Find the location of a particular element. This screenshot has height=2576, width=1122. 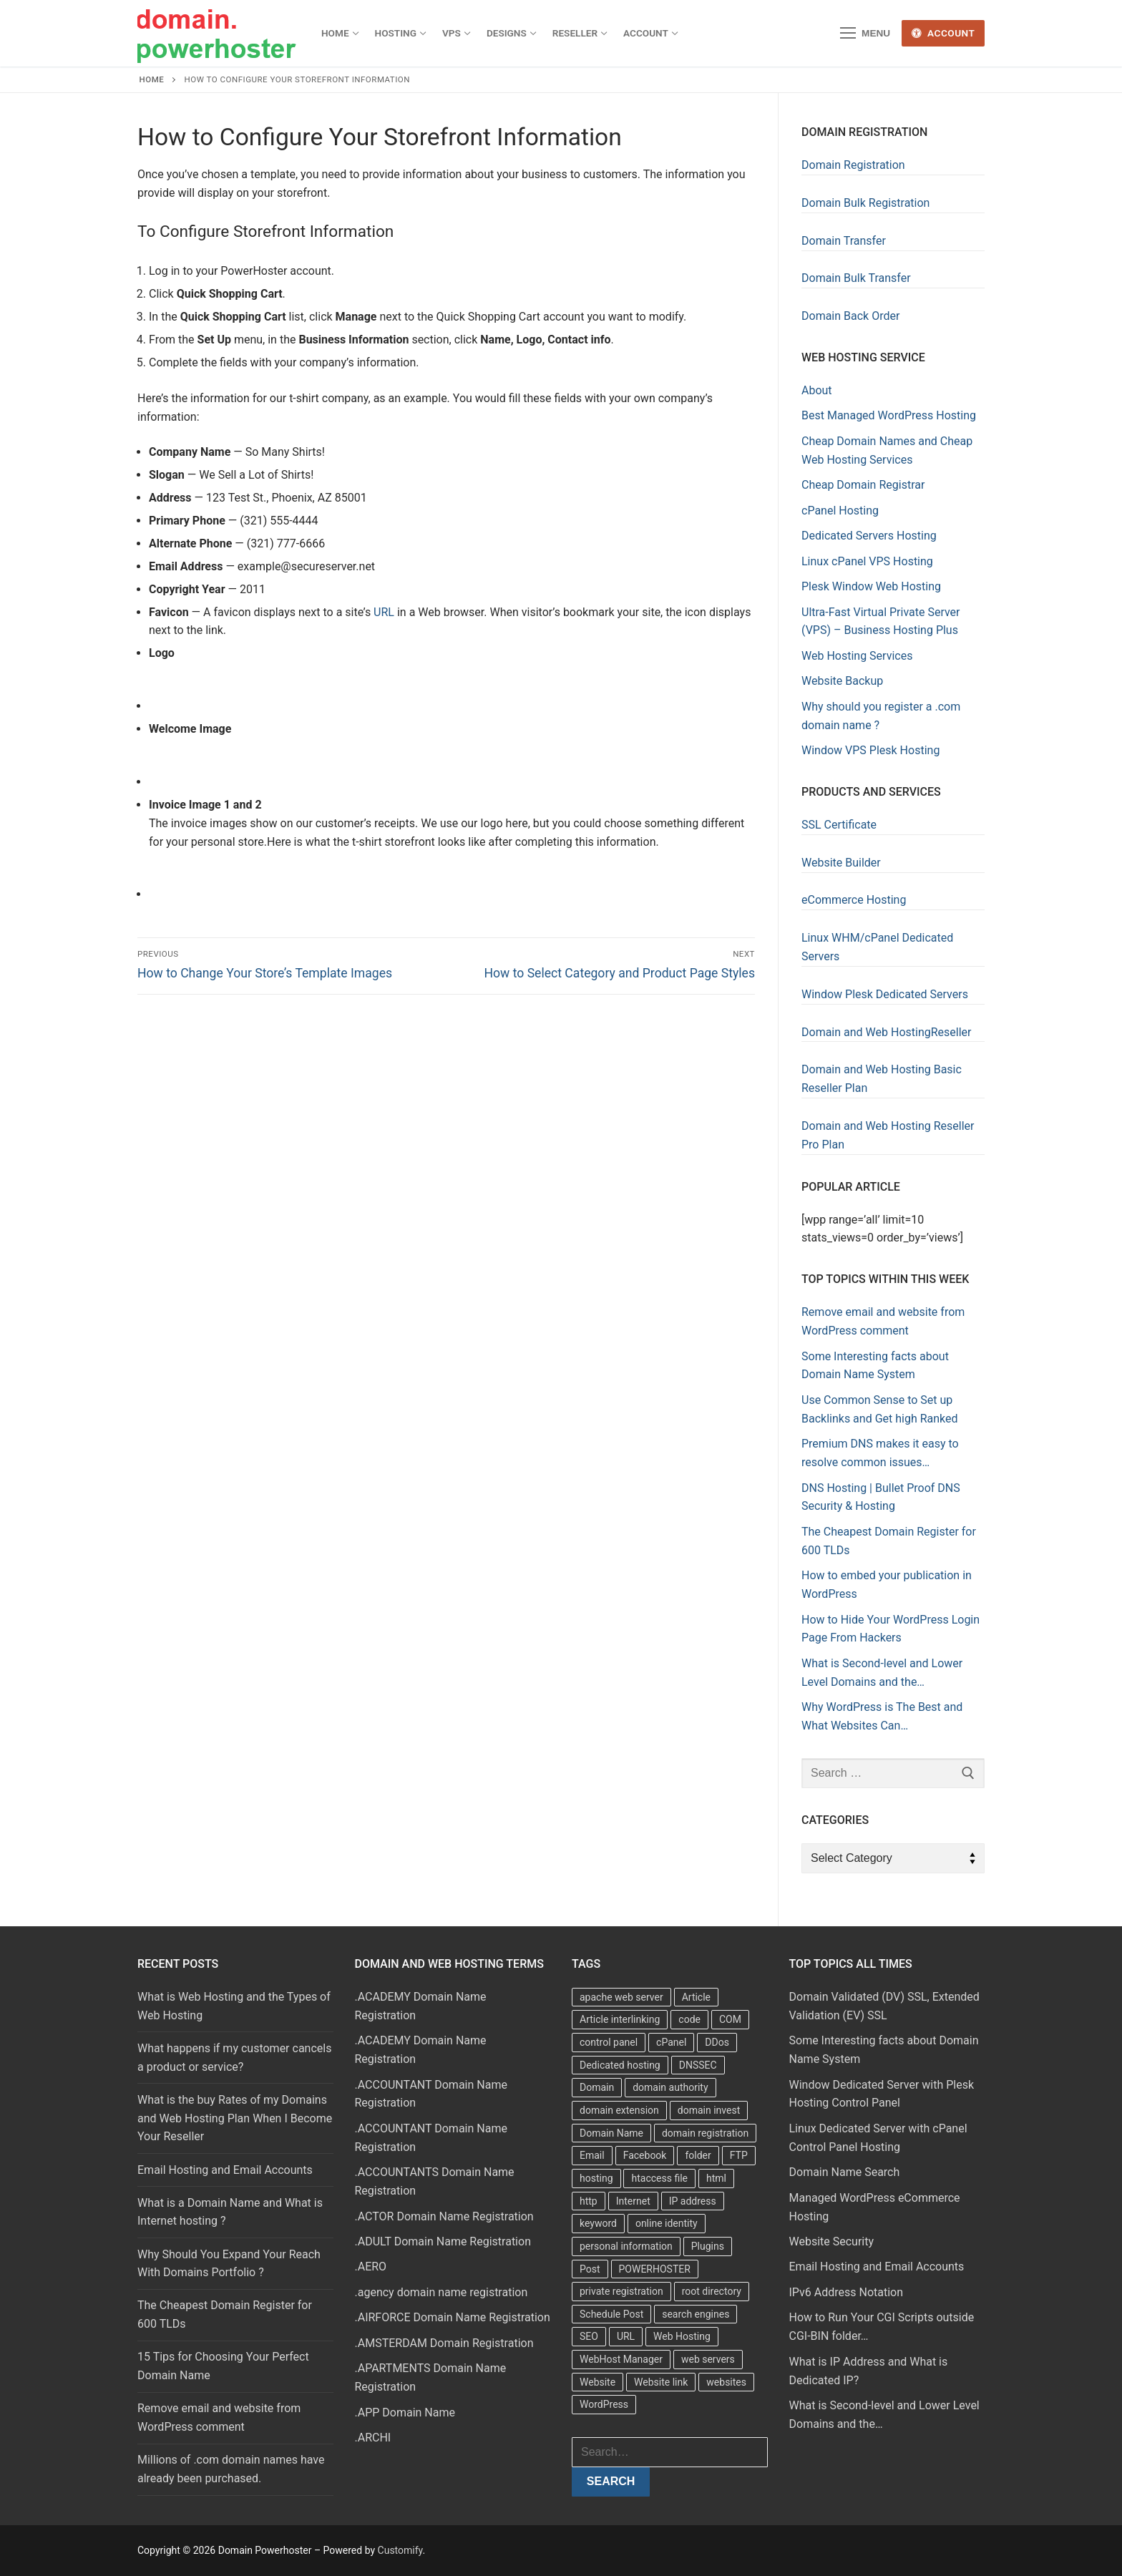

domain registration [domain registration (9 items)] is located at coordinates (705, 2133).